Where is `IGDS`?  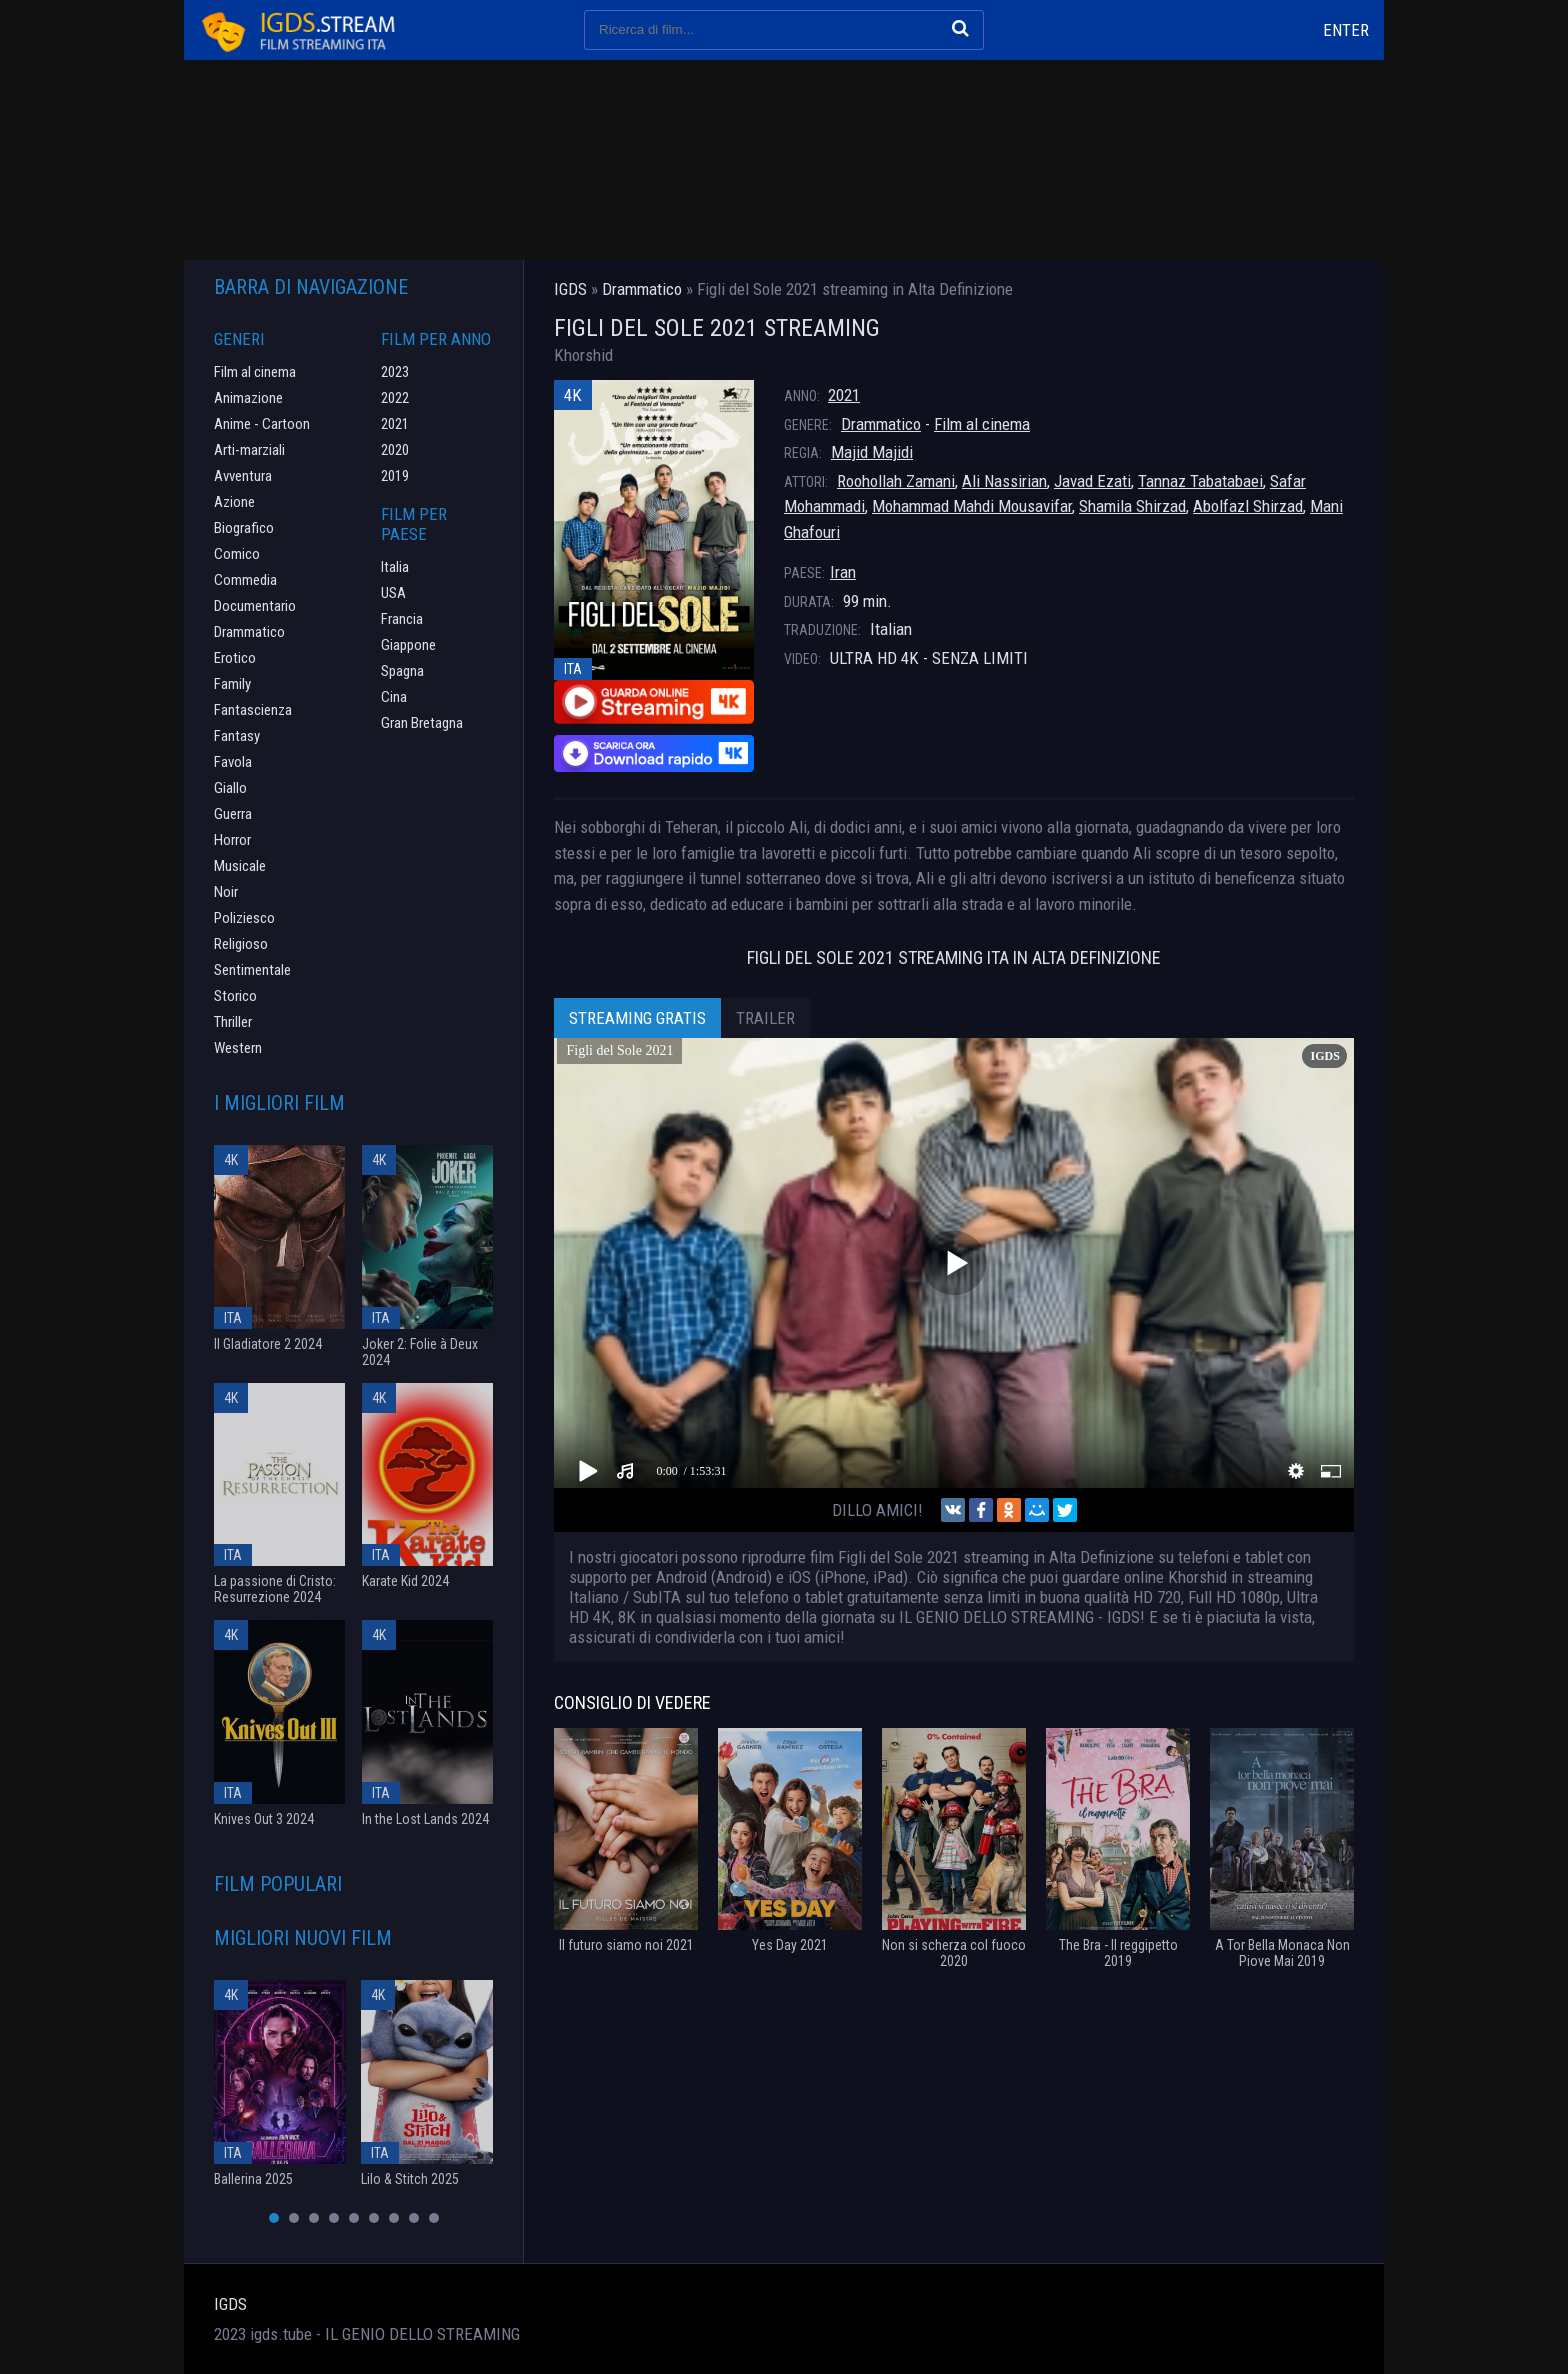 IGDS is located at coordinates (230, 2304).